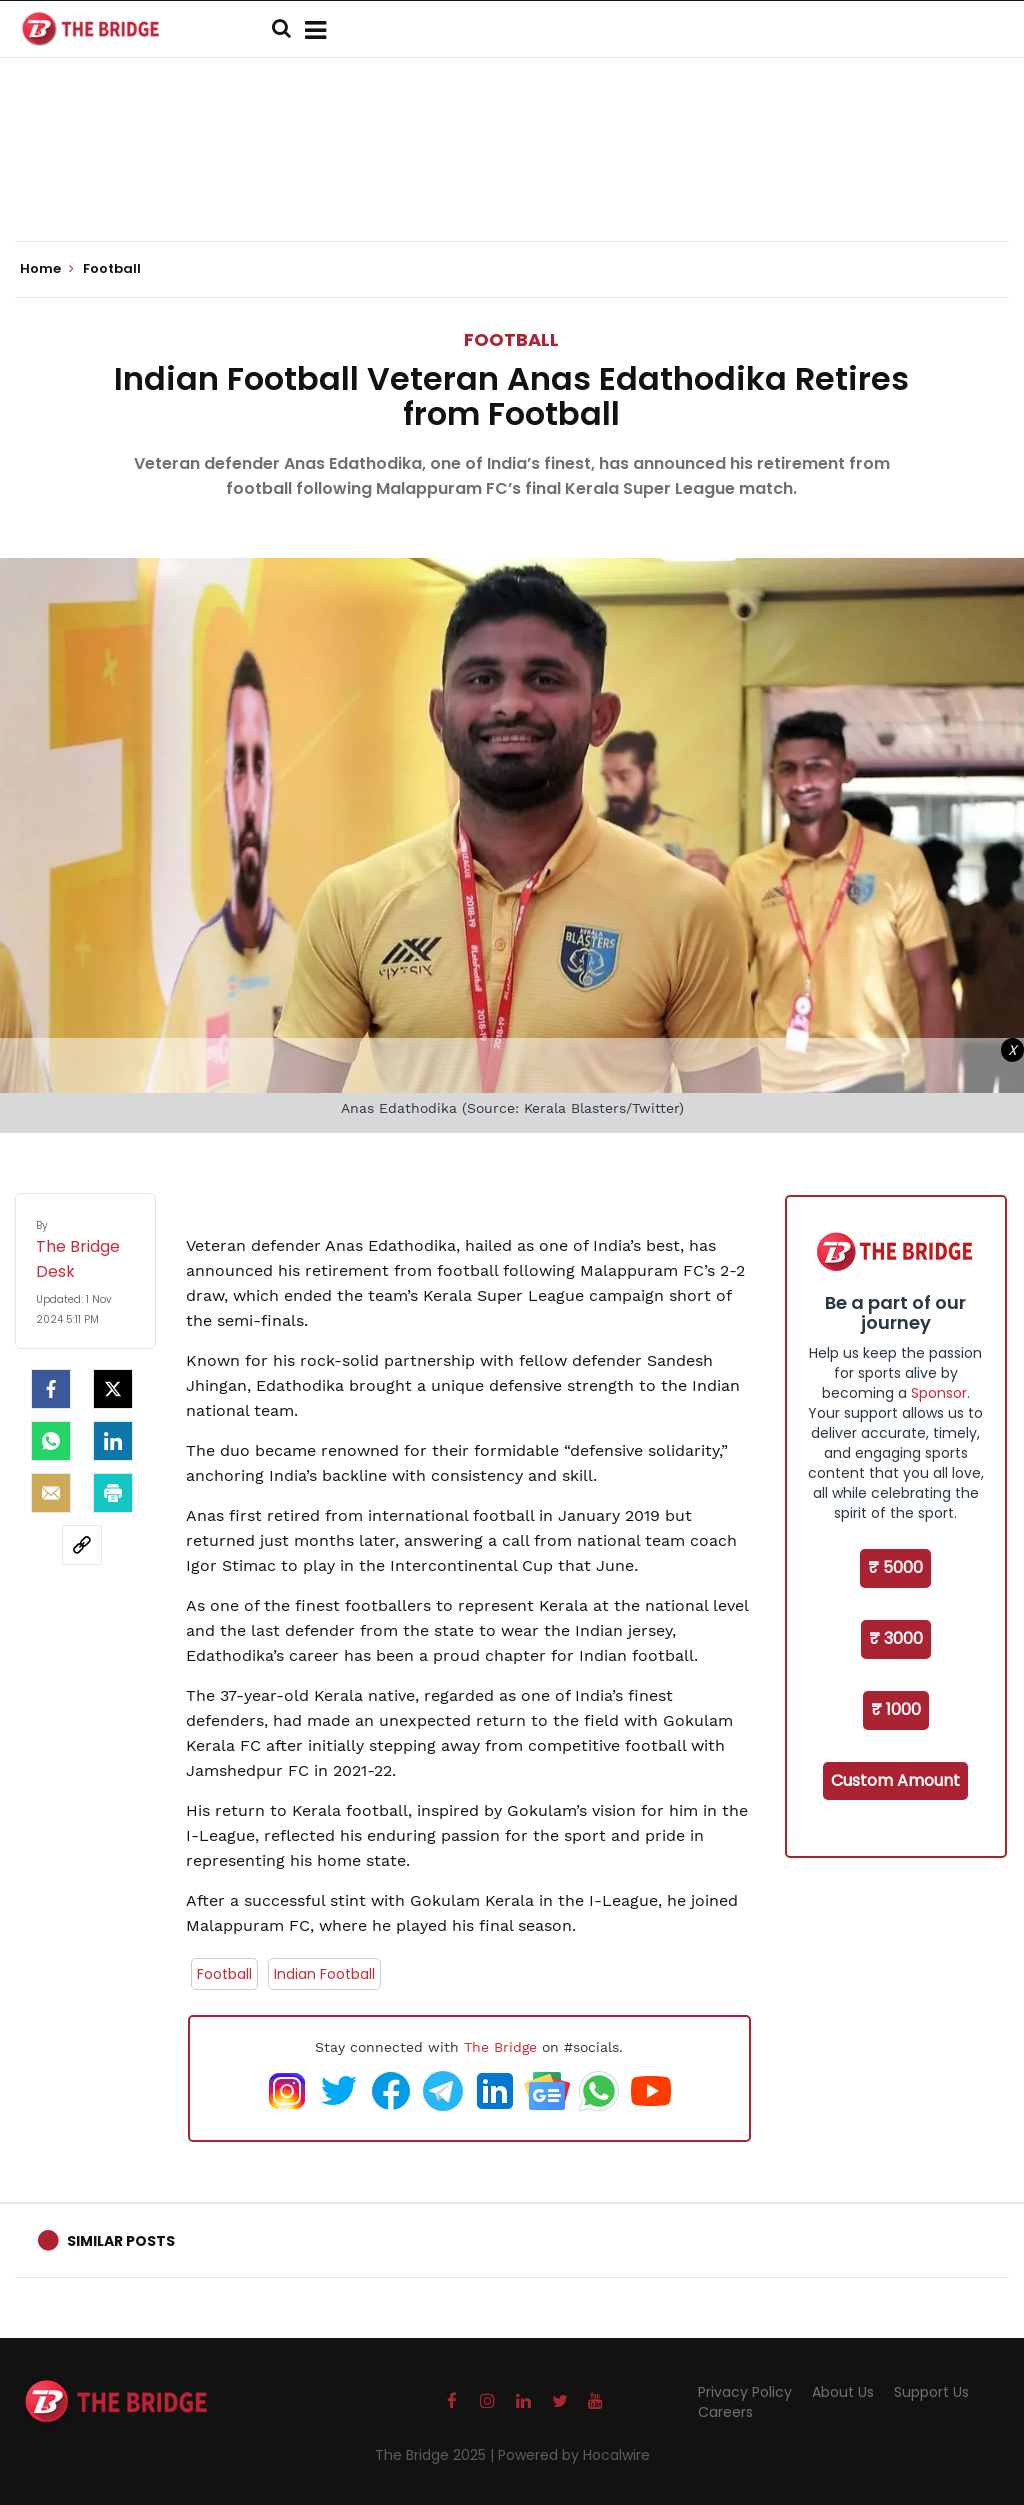 This screenshot has width=1024, height=2505. What do you see at coordinates (51, 1389) in the screenshot?
I see `[facebook]` at bounding box center [51, 1389].